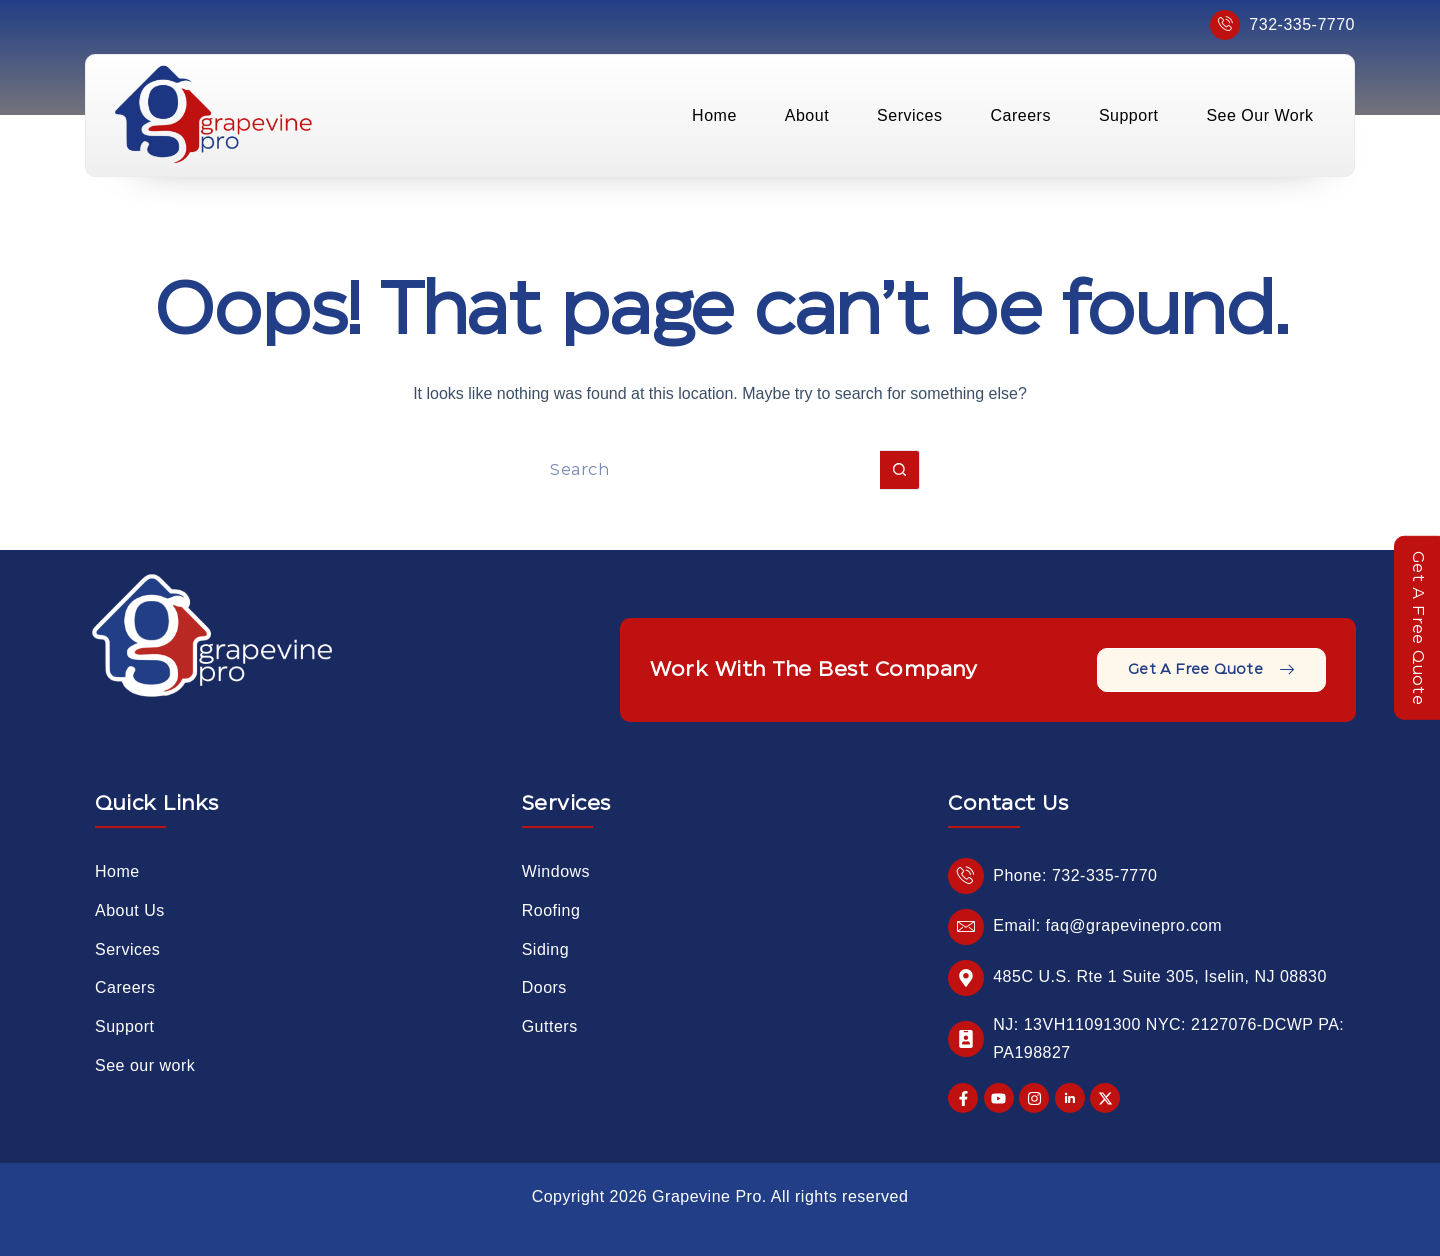 The height and width of the screenshot is (1256, 1440). I want to click on Support, so click(1129, 115).